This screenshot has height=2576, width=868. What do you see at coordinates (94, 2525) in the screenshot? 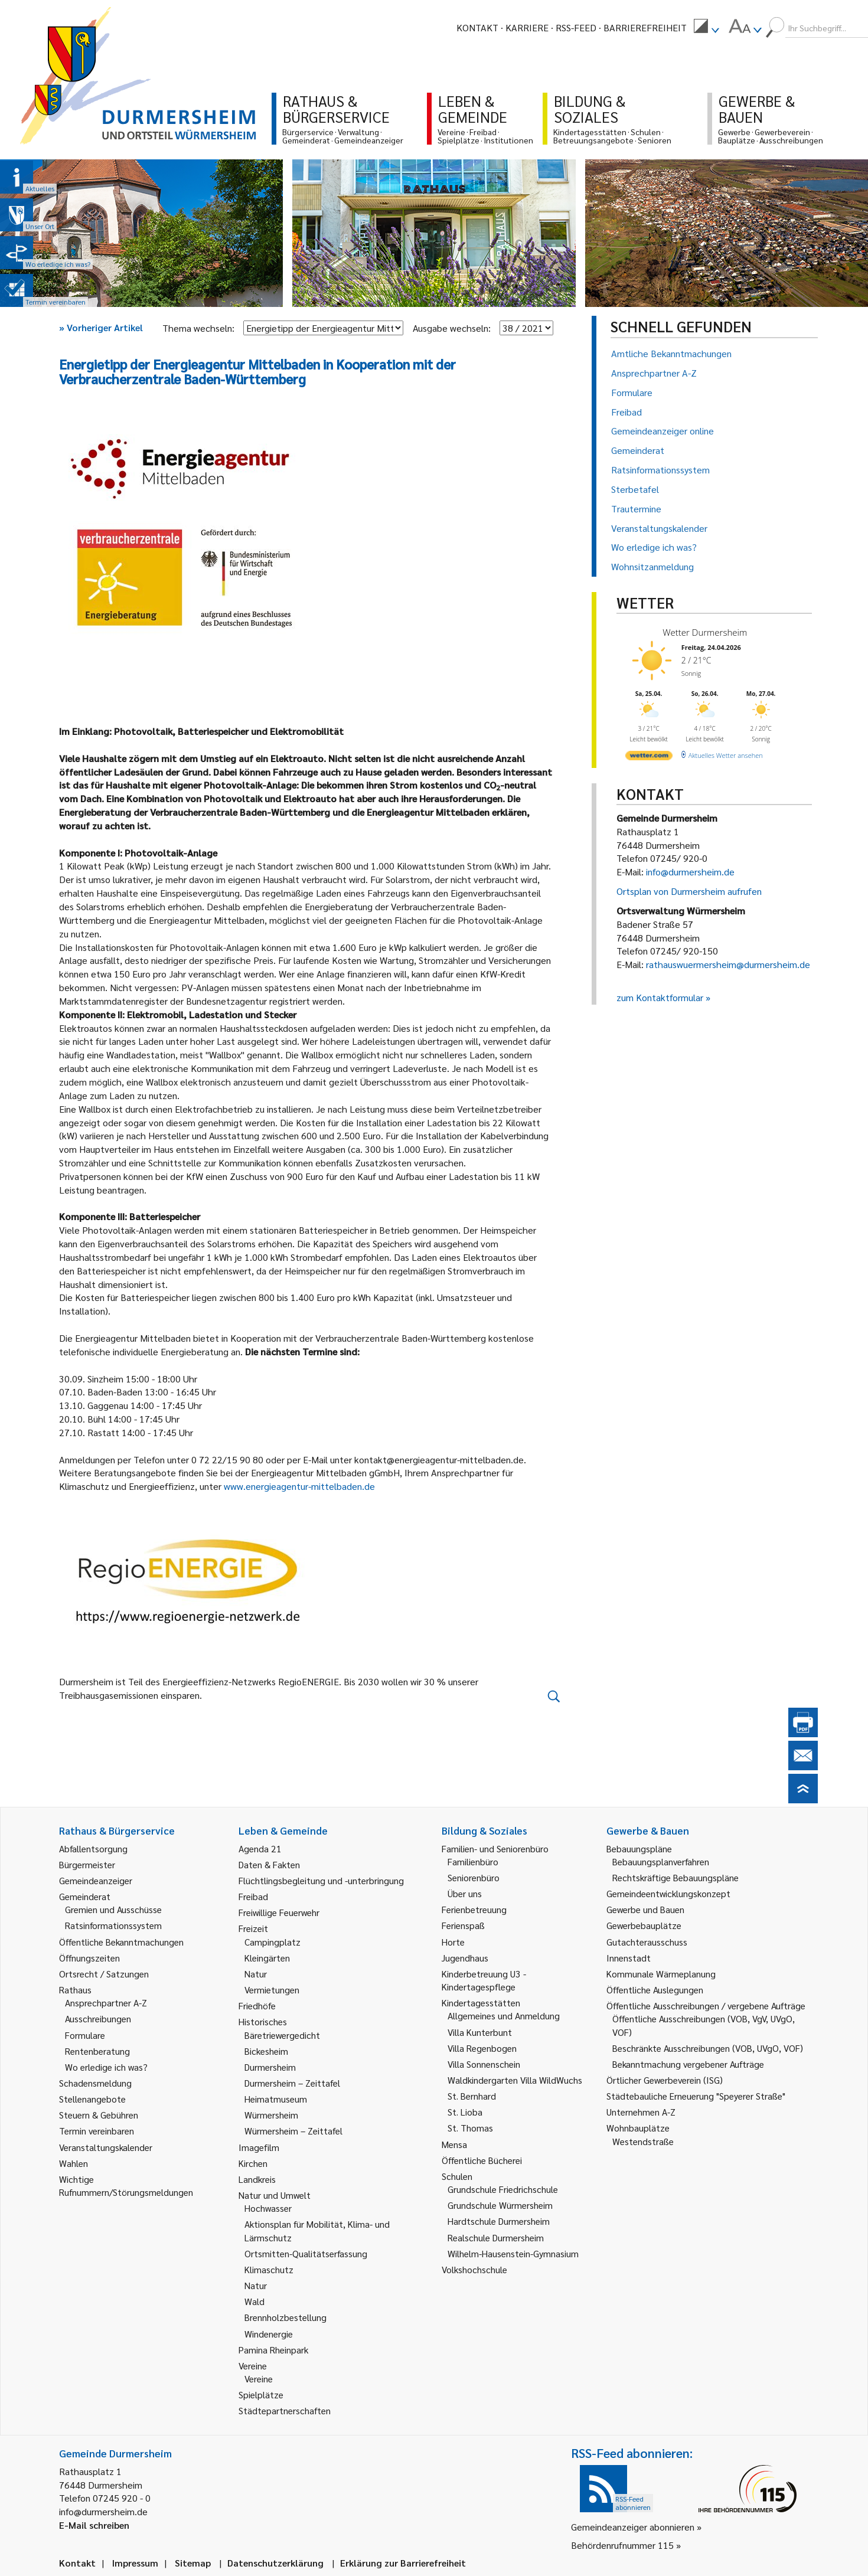
I see `E-Mail schreiben` at bounding box center [94, 2525].